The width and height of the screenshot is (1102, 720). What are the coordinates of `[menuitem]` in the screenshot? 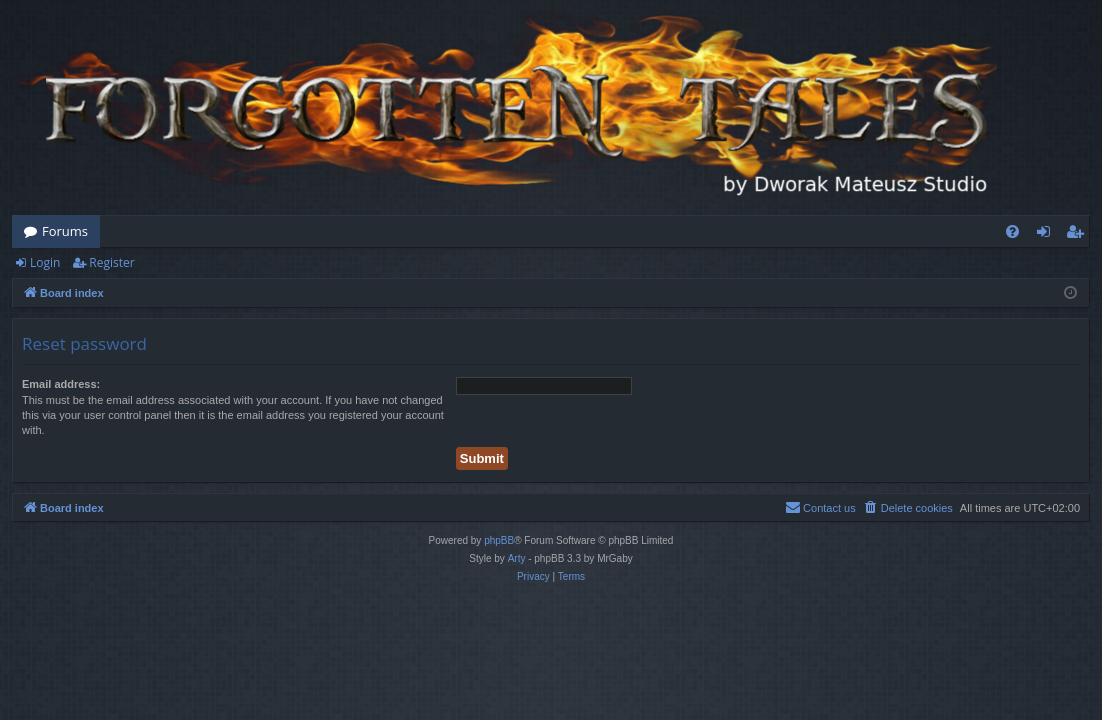 It's located at (1012, 231).